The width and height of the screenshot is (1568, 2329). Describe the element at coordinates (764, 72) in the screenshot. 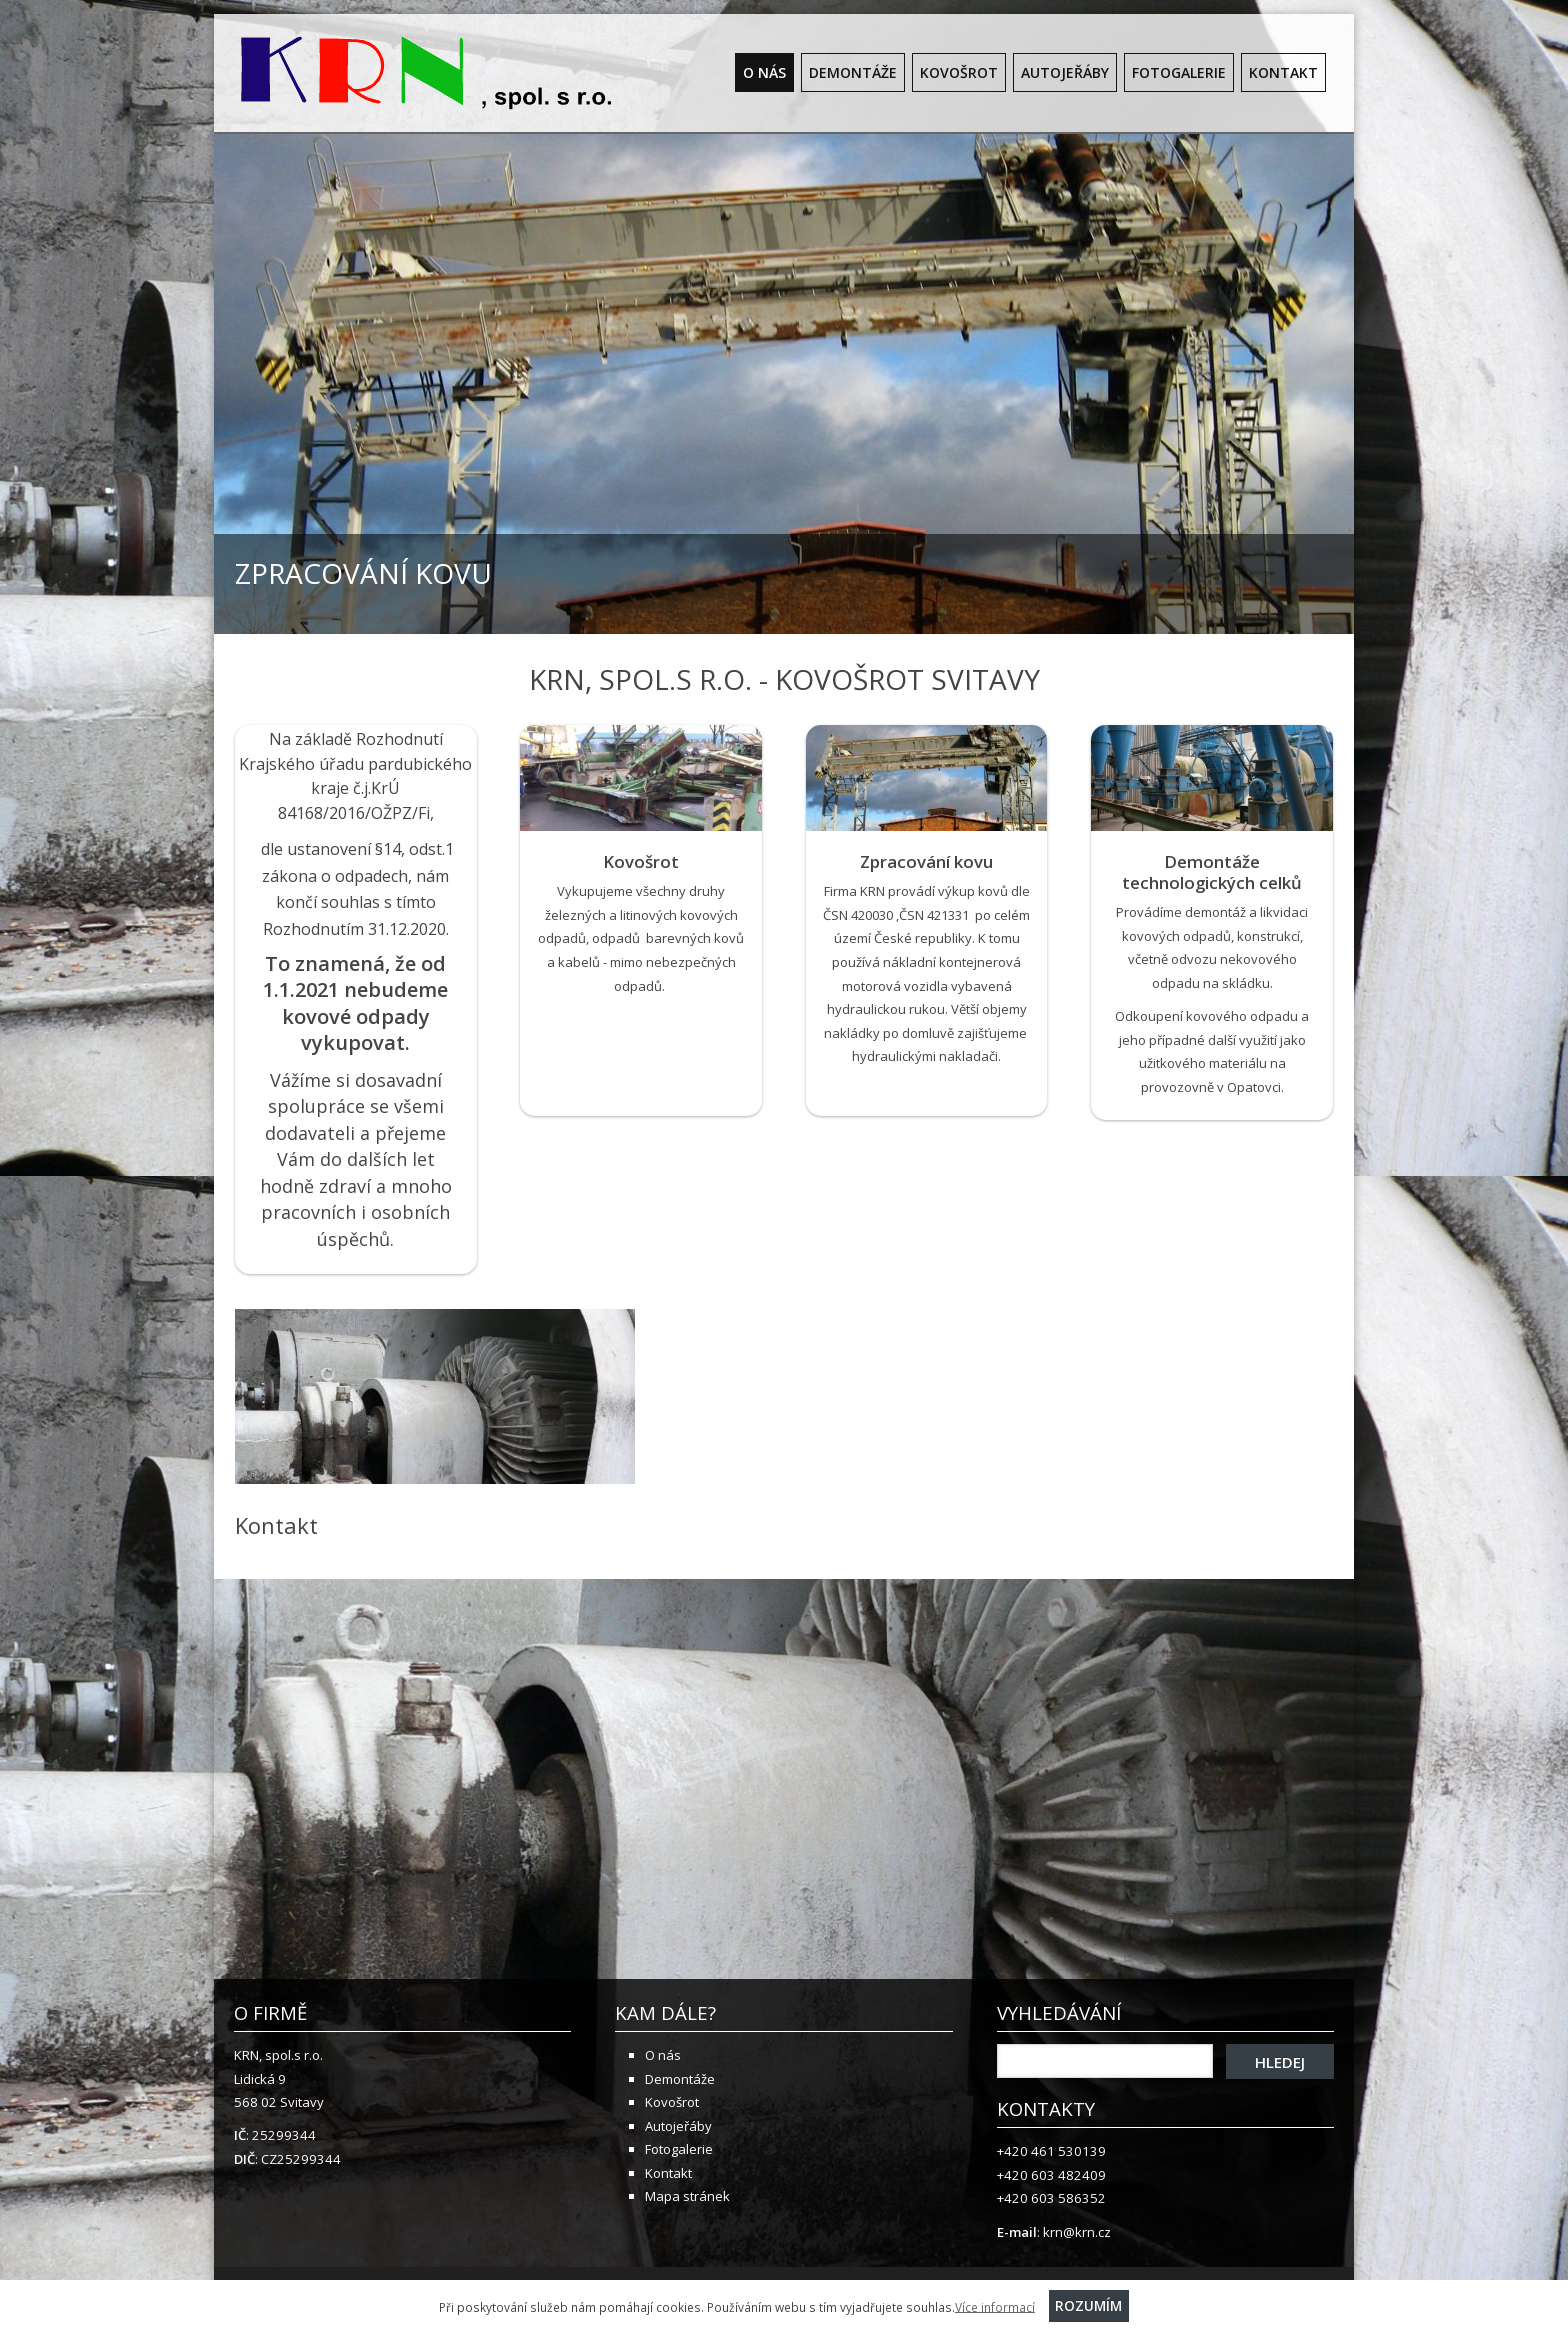

I see `O nás` at that location.